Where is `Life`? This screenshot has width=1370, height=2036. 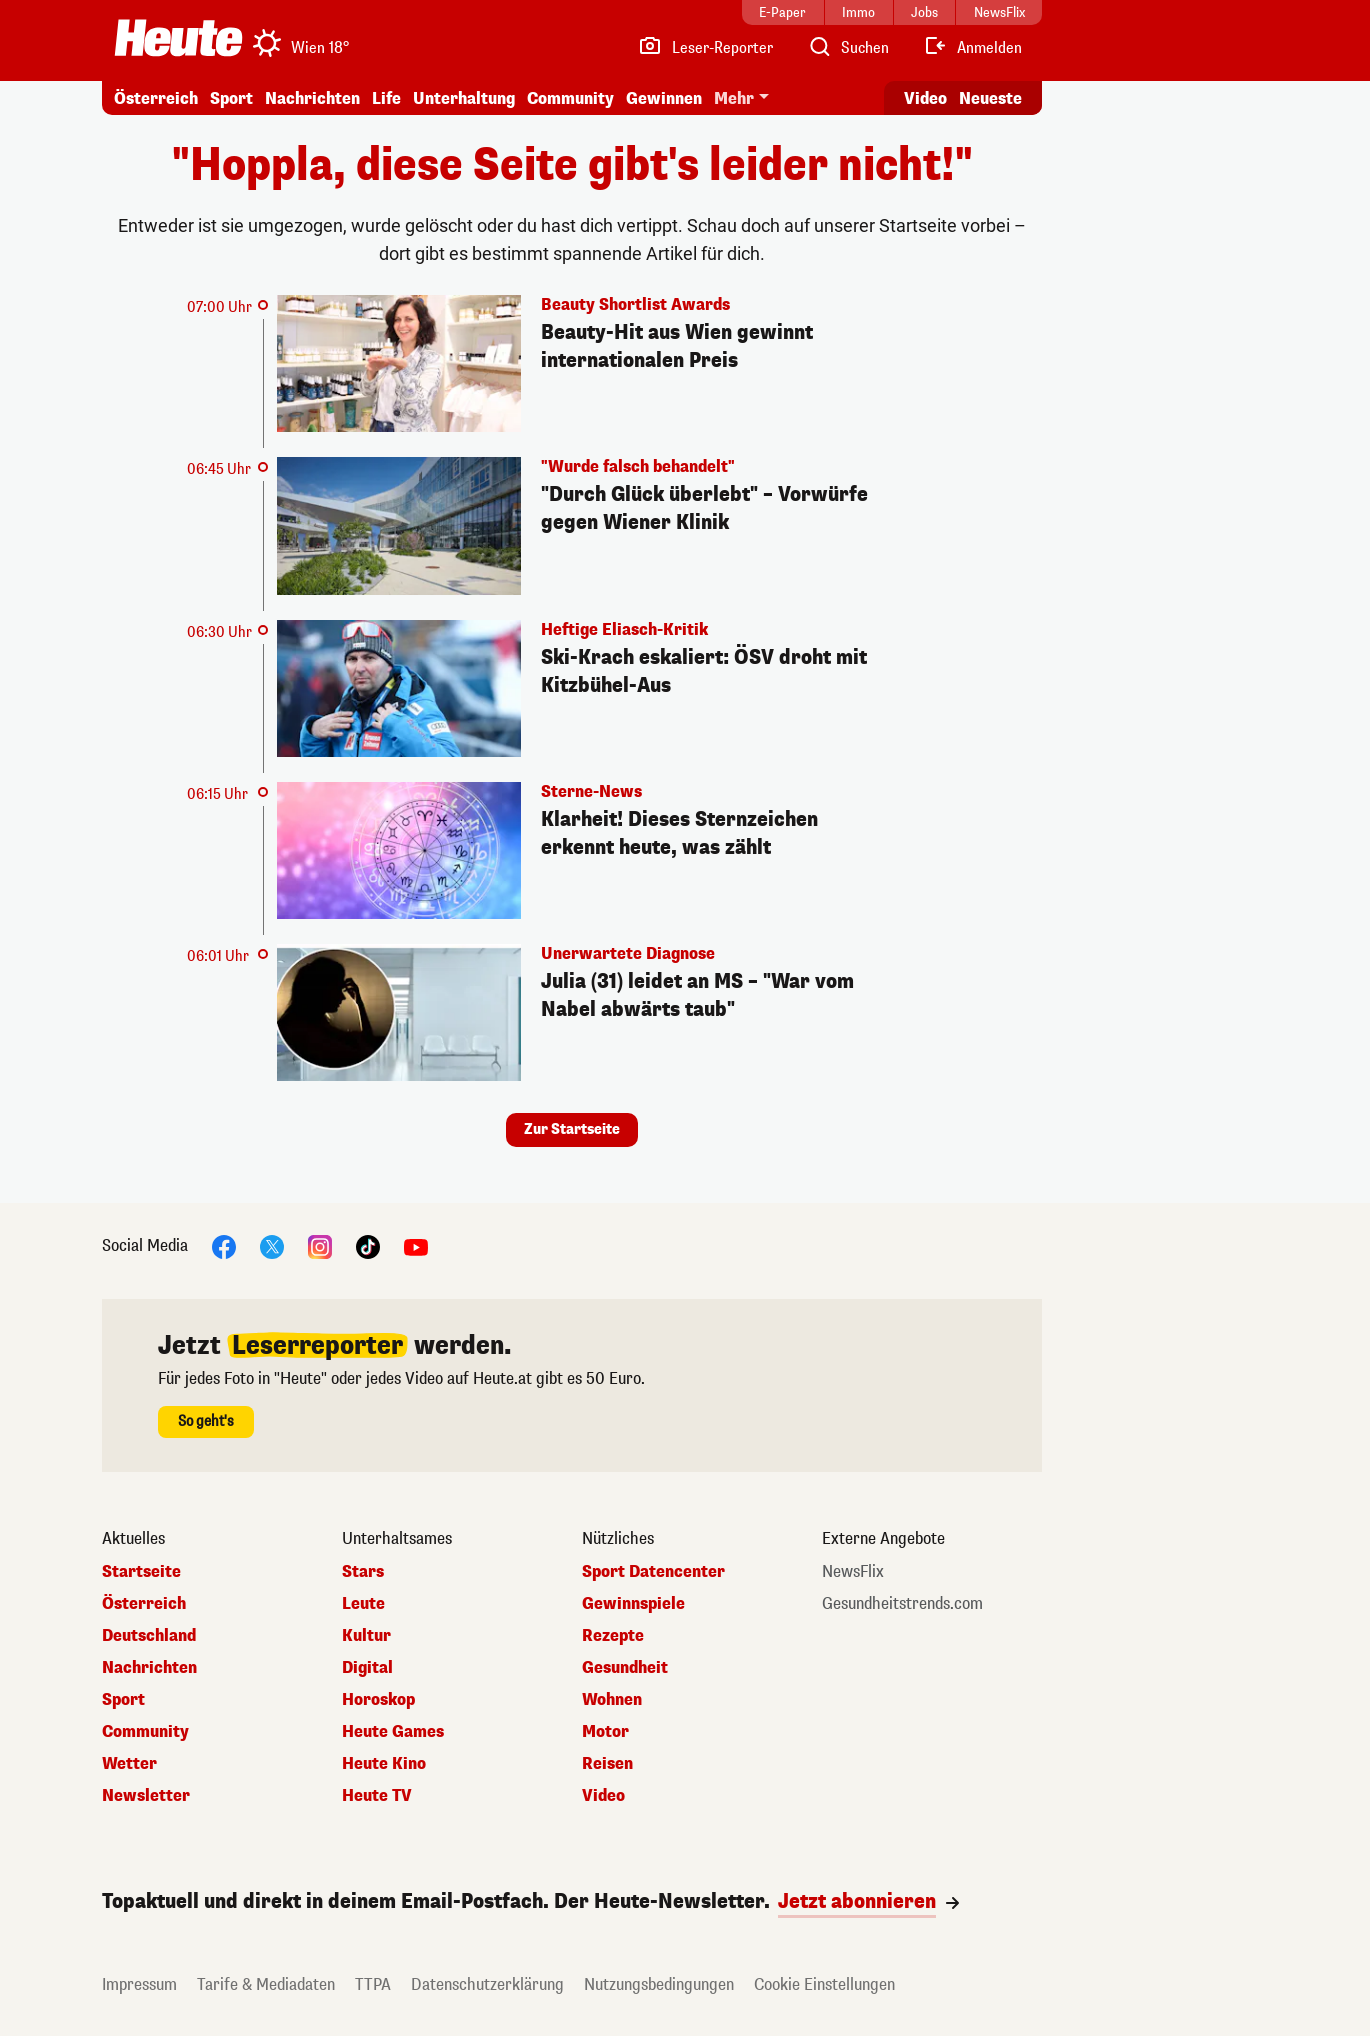
Life is located at coordinates (386, 98).